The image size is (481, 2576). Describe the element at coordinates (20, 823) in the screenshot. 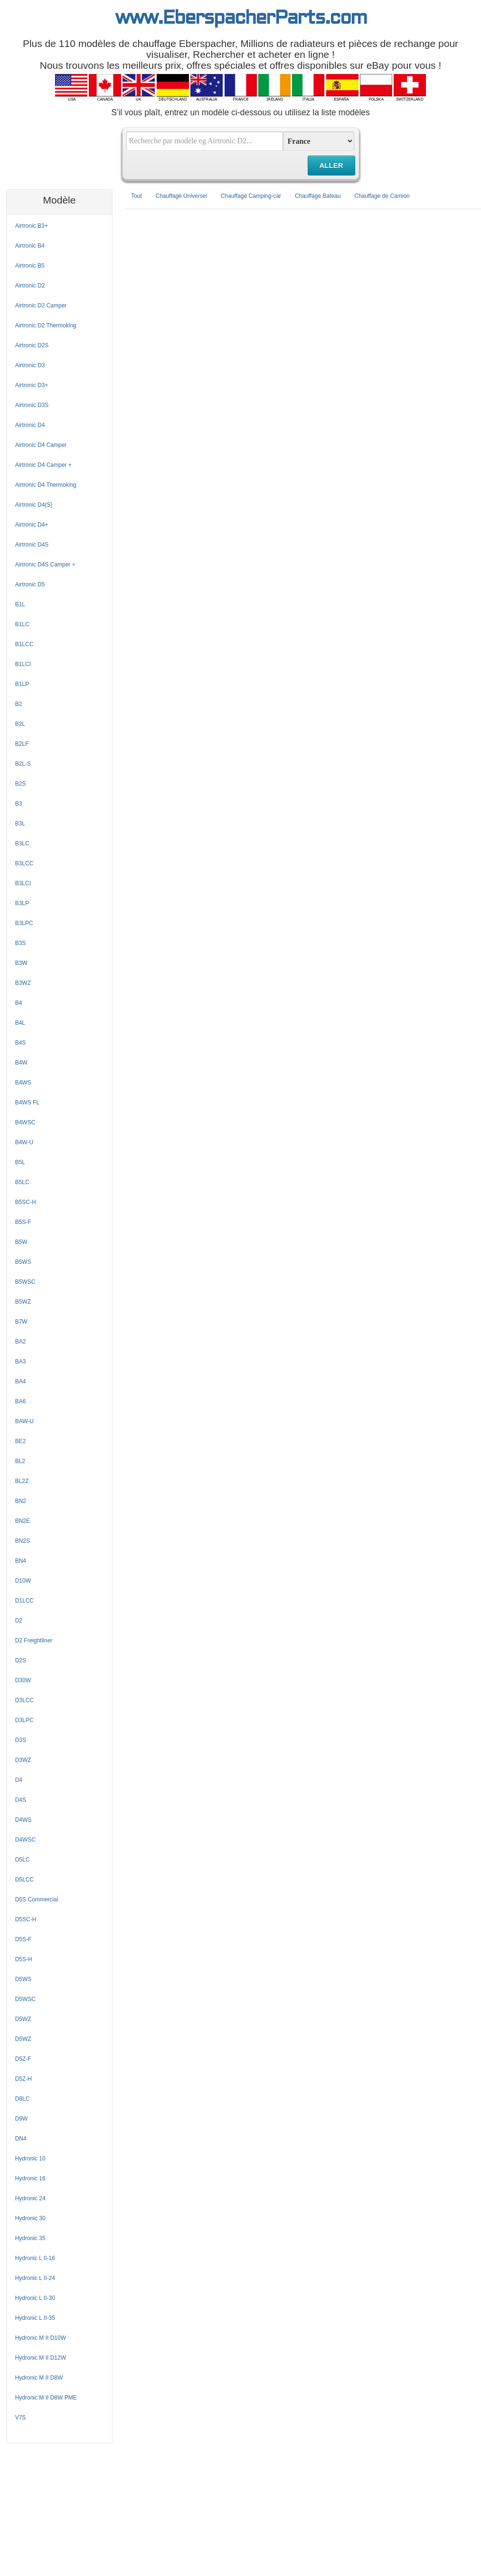

I see `B3L` at that location.